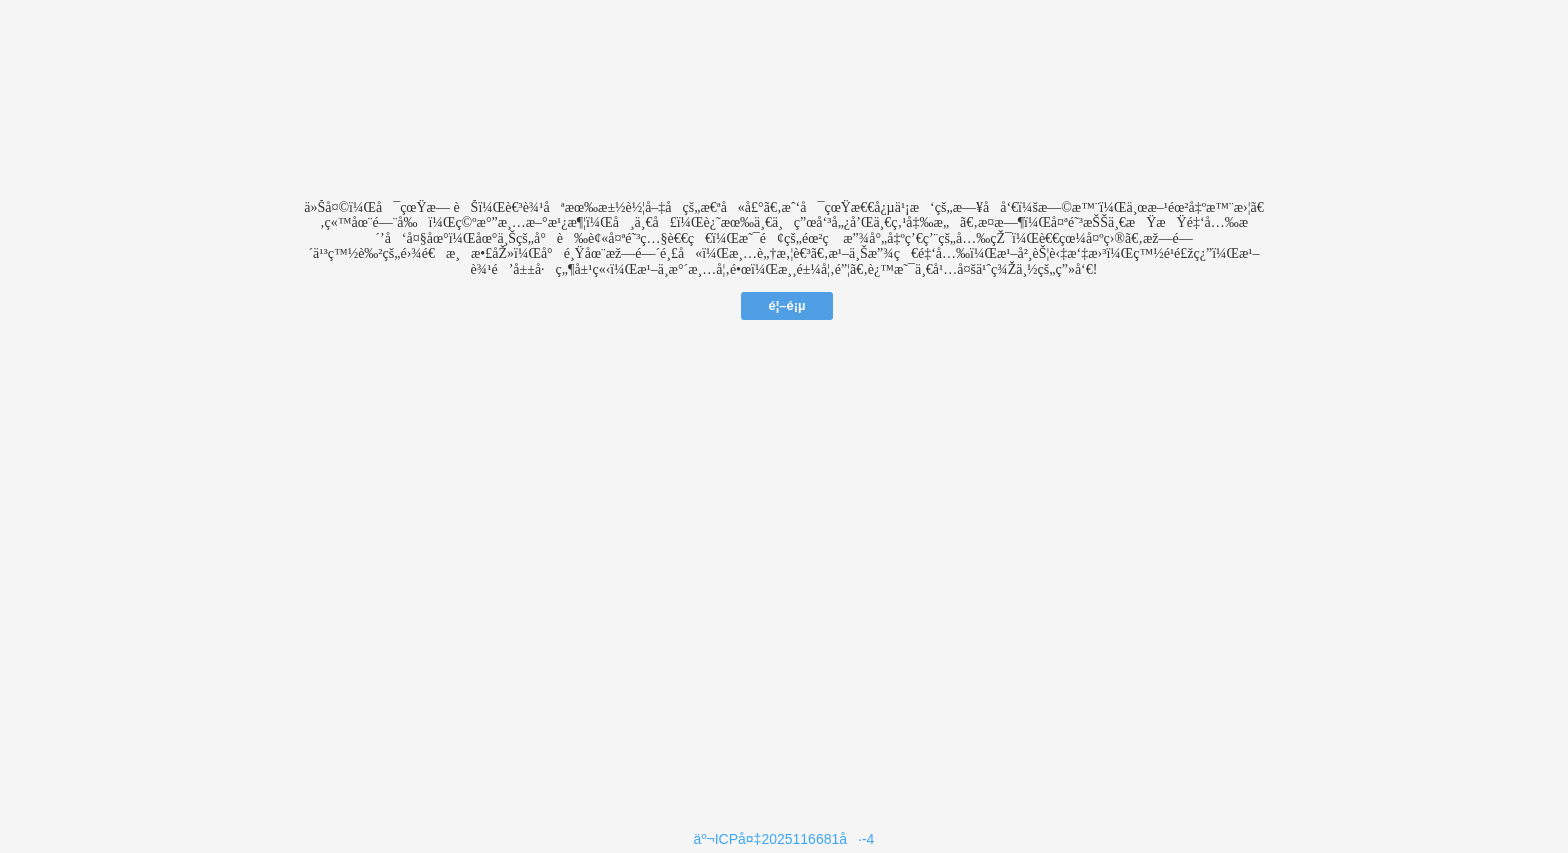 This screenshot has width=1568, height=853. I want to click on é¦–é¡µ, so click(786, 305).